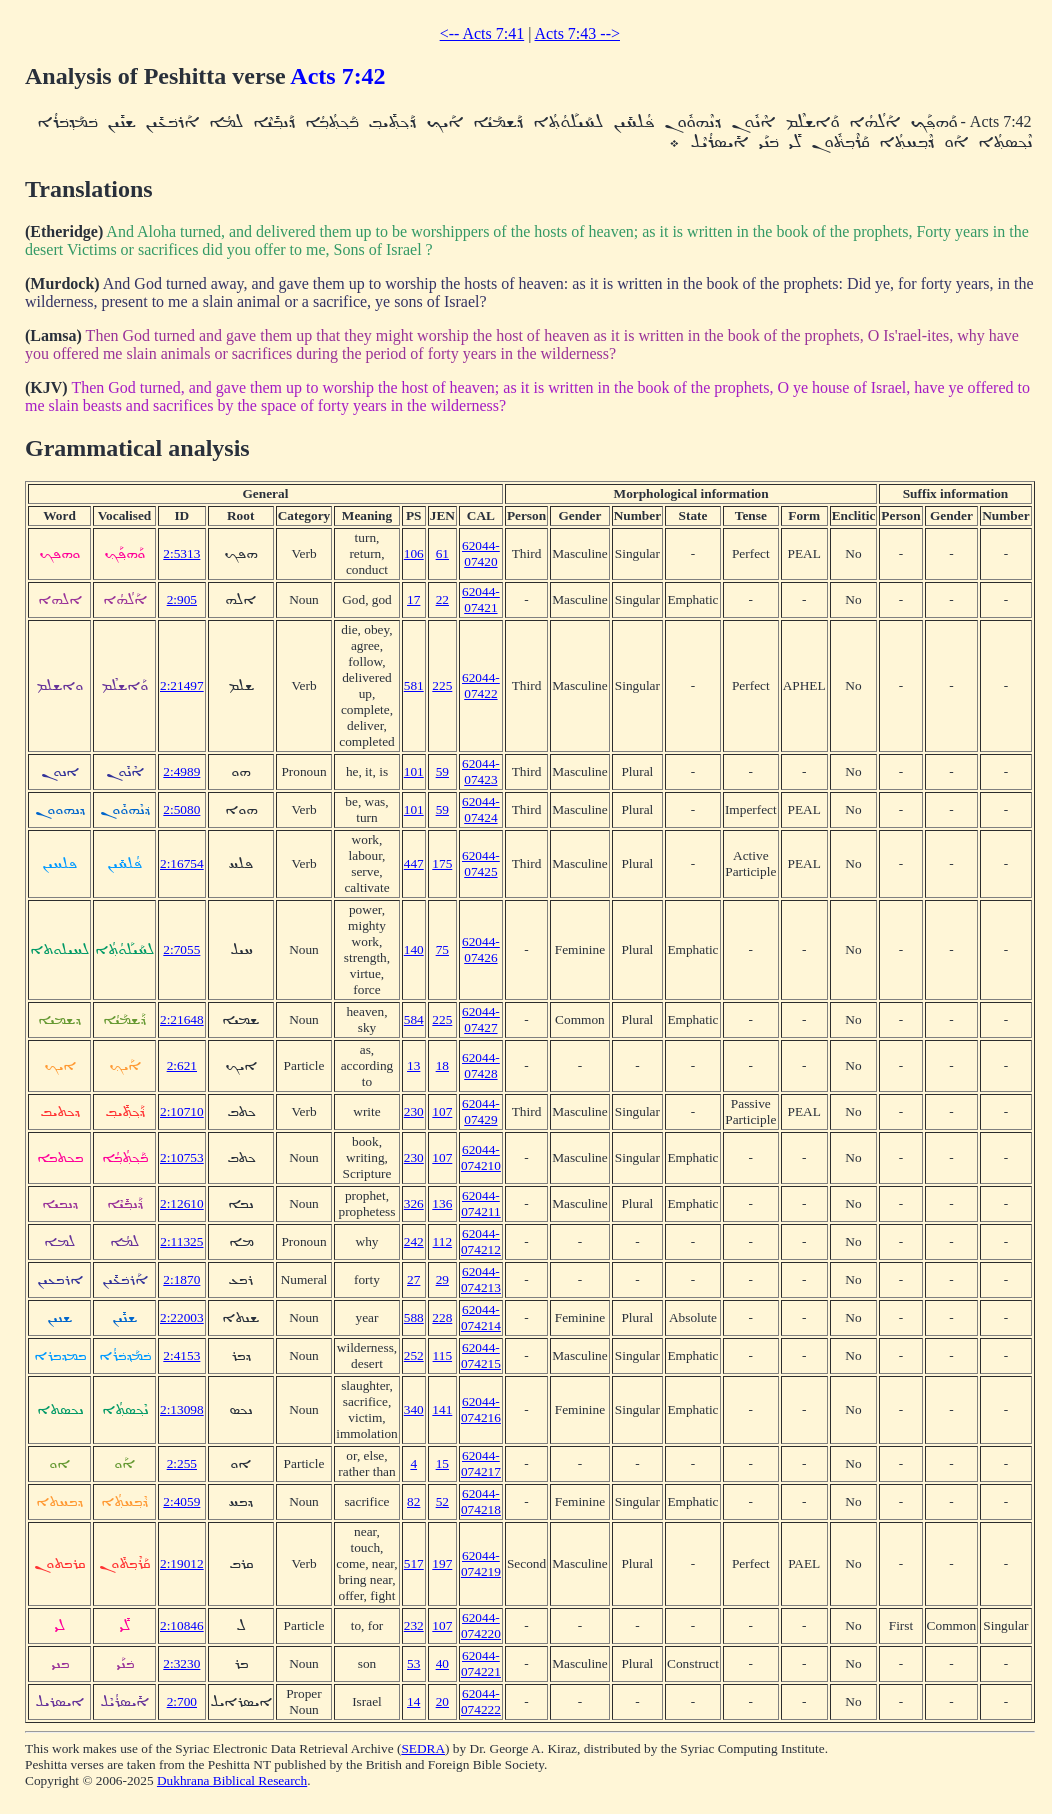 The image size is (1052, 1814). Describe the element at coordinates (481, 1409) in the screenshot. I see `62044-074216` at that location.